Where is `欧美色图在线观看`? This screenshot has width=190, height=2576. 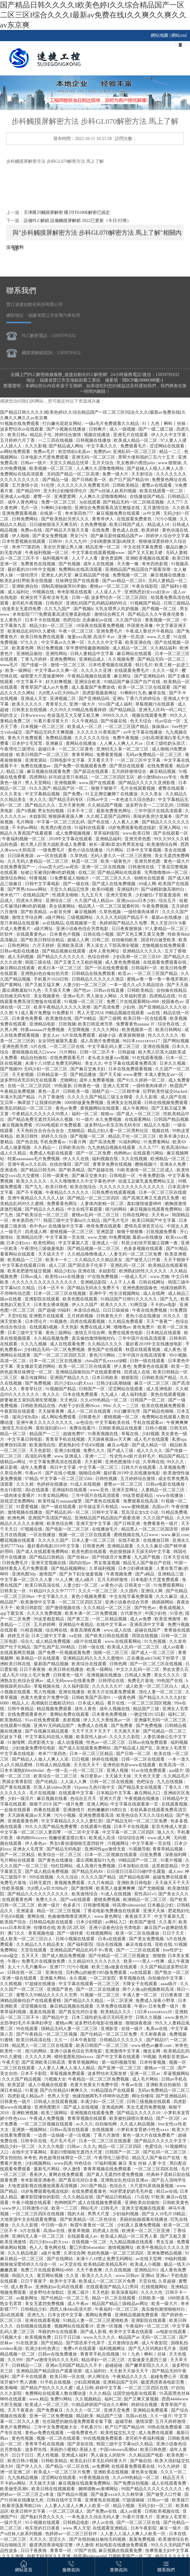 欧美色图在线观看 is located at coordinates (81, 1299).